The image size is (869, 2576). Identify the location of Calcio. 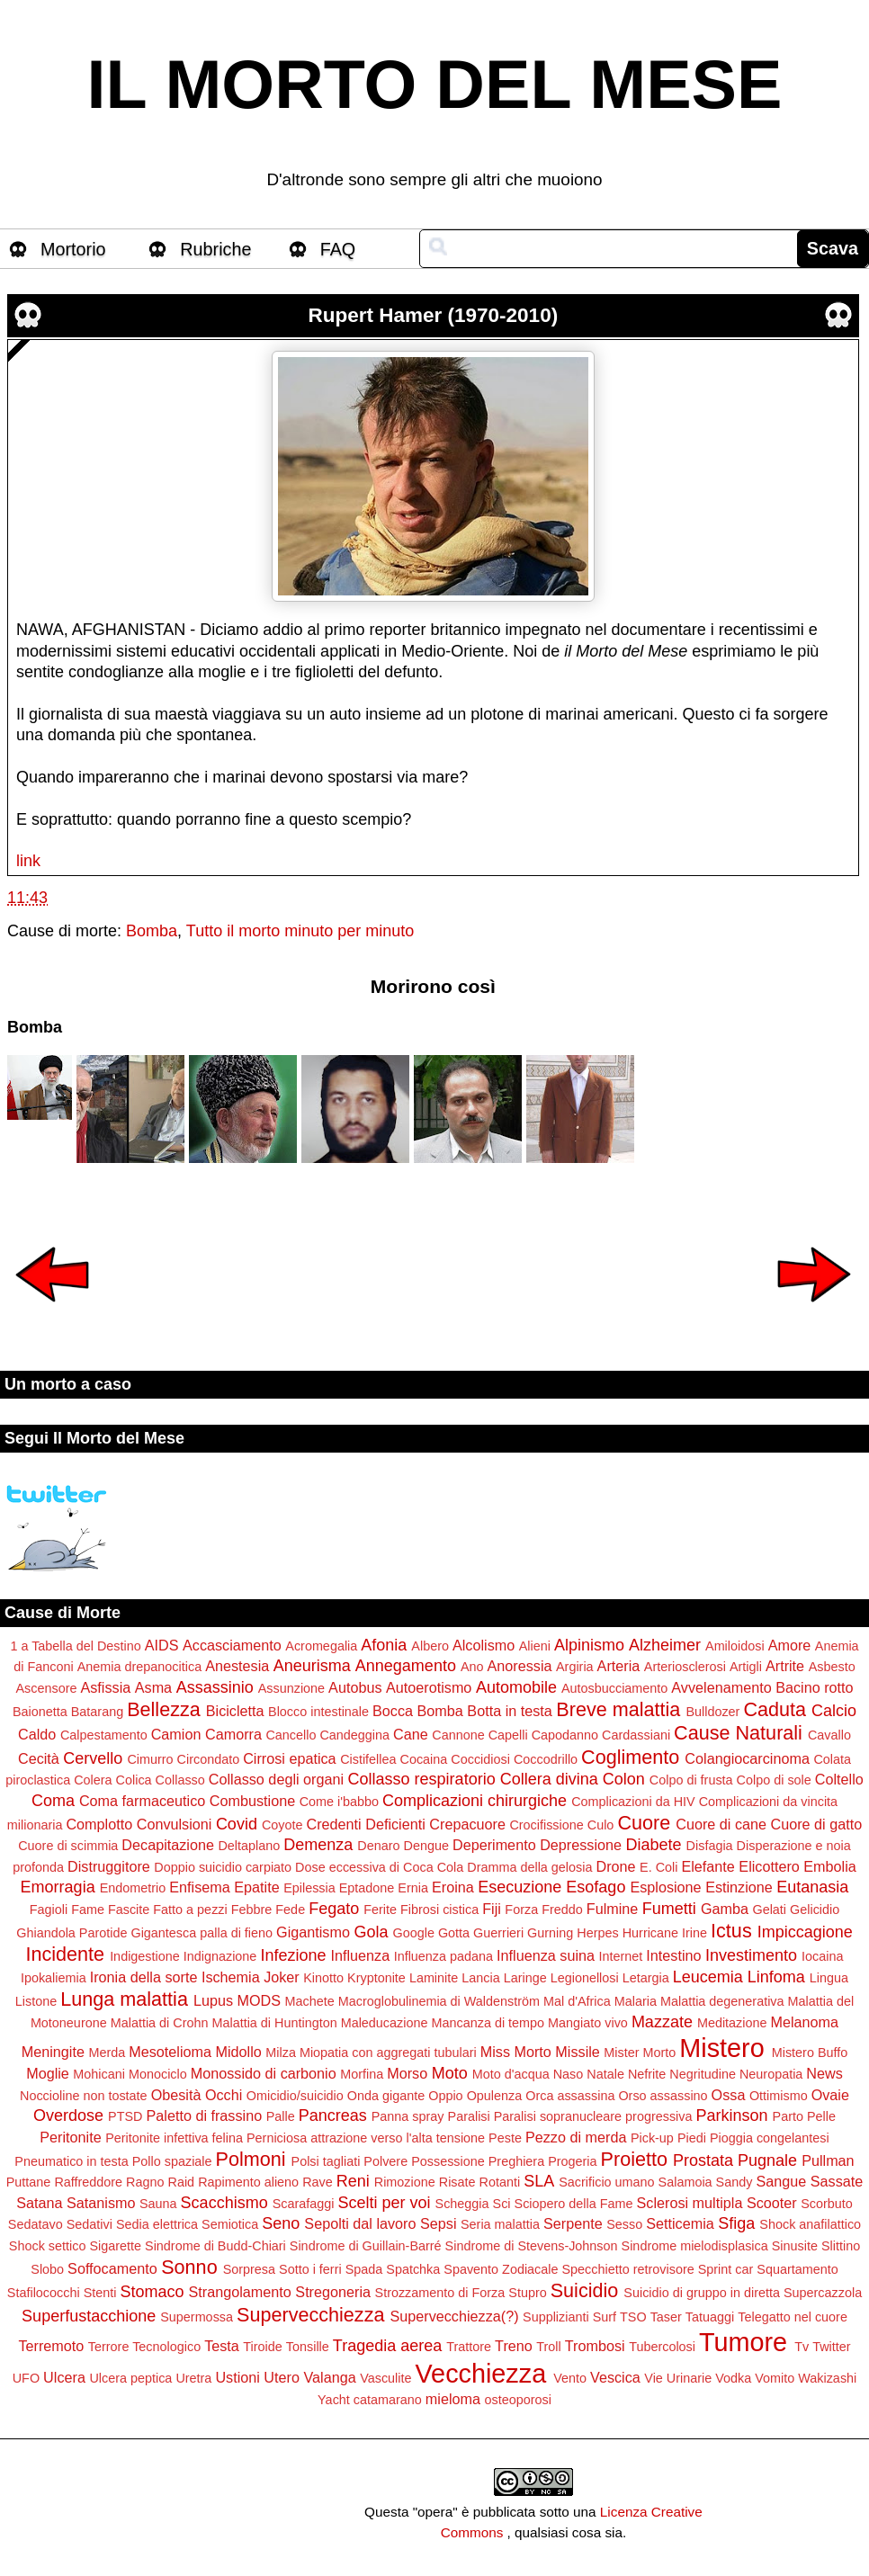
(833, 1711).